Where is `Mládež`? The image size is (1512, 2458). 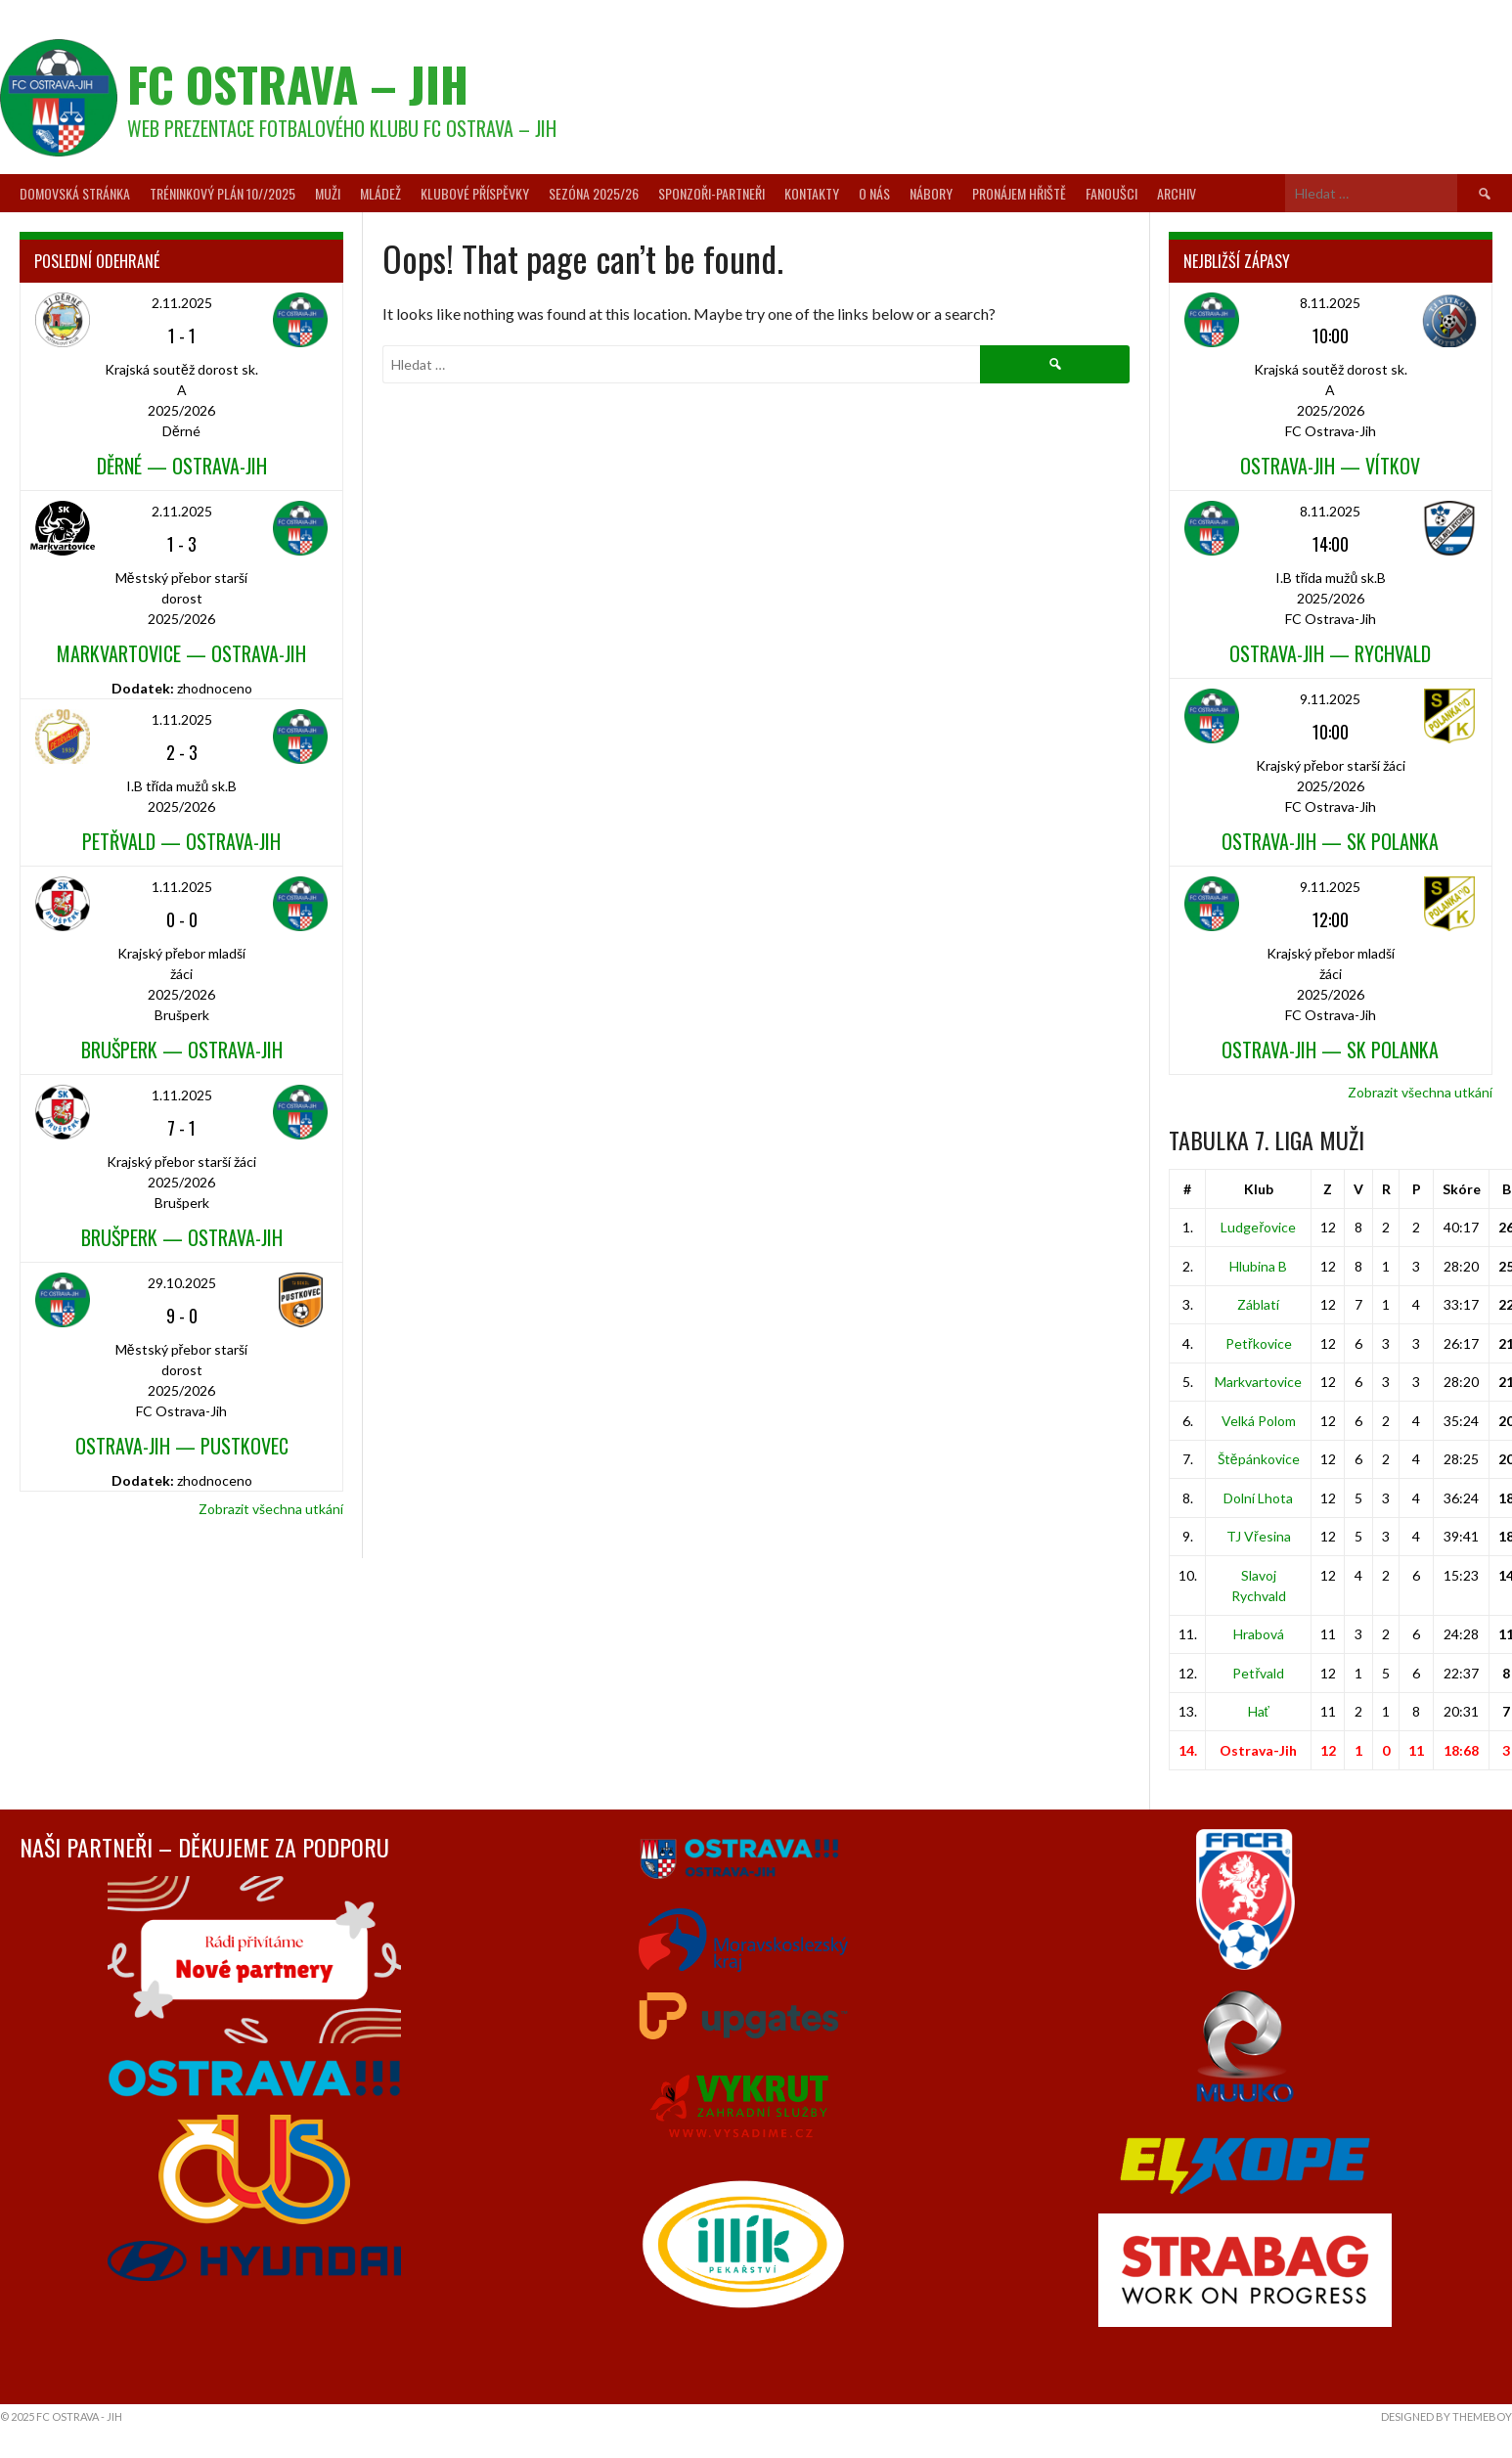
Mládež is located at coordinates (380, 193).